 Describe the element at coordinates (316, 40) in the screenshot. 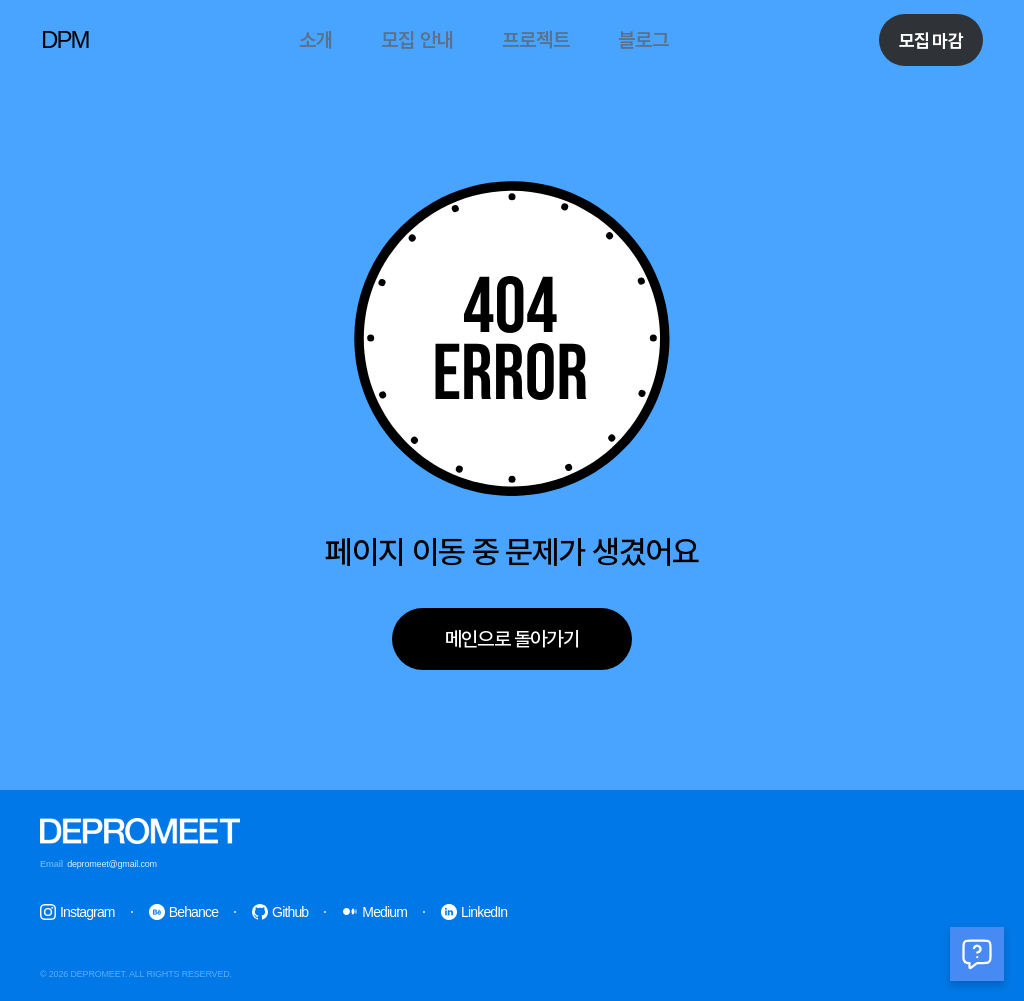

I see `소개` at that location.